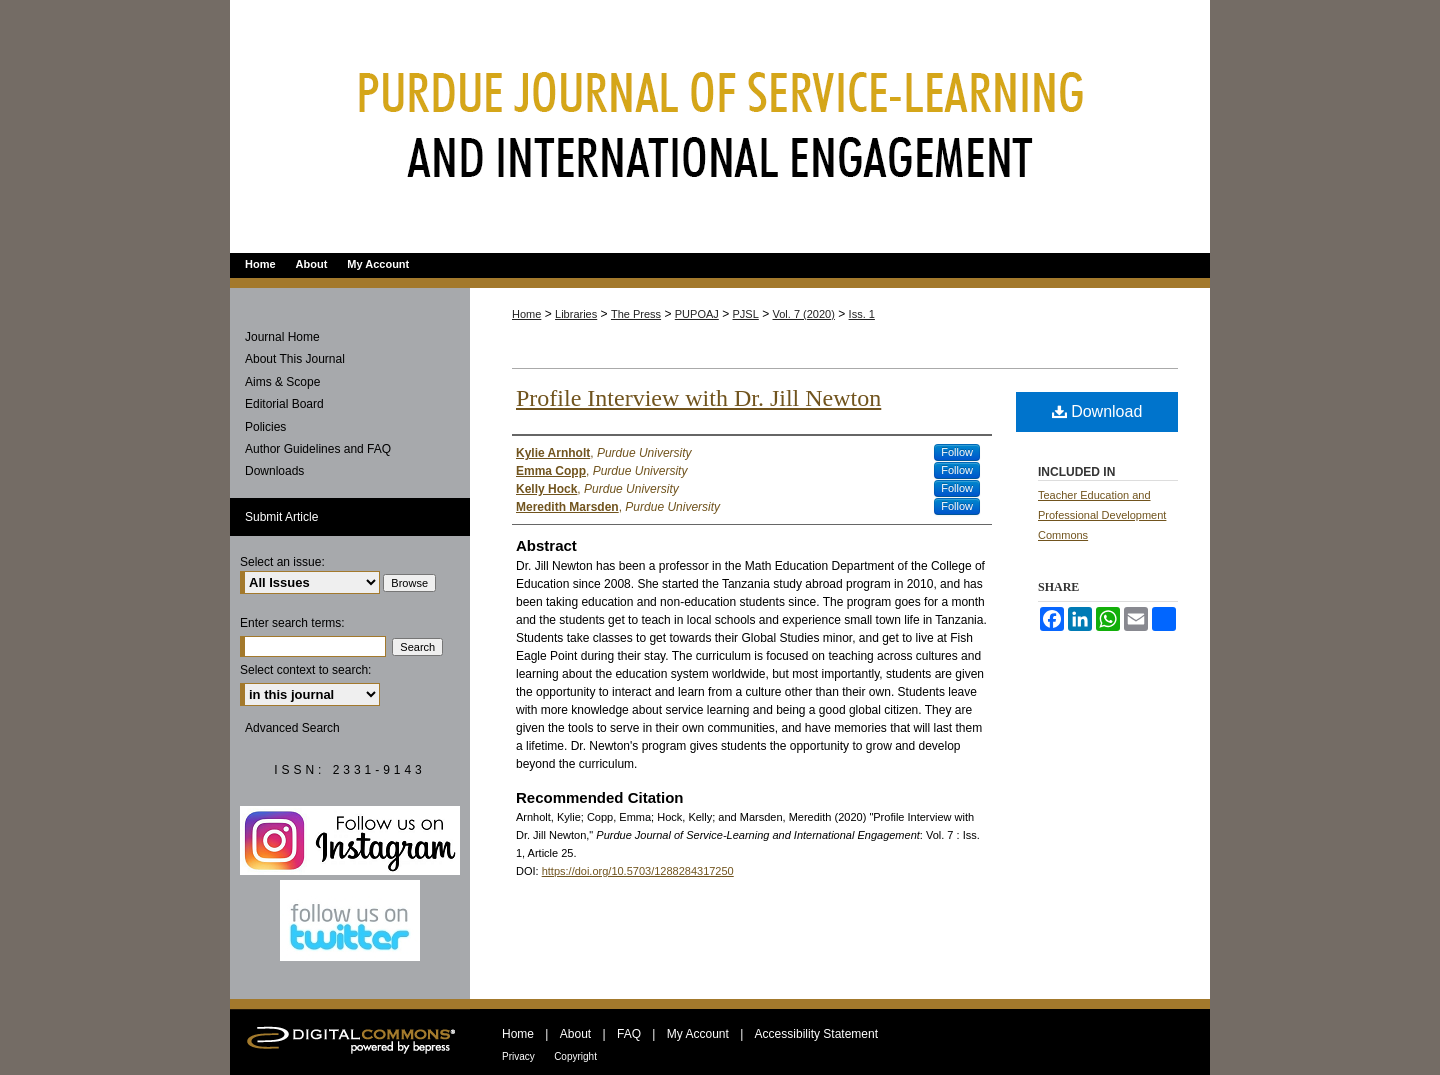  I want to click on The Press, so click(636, 314).